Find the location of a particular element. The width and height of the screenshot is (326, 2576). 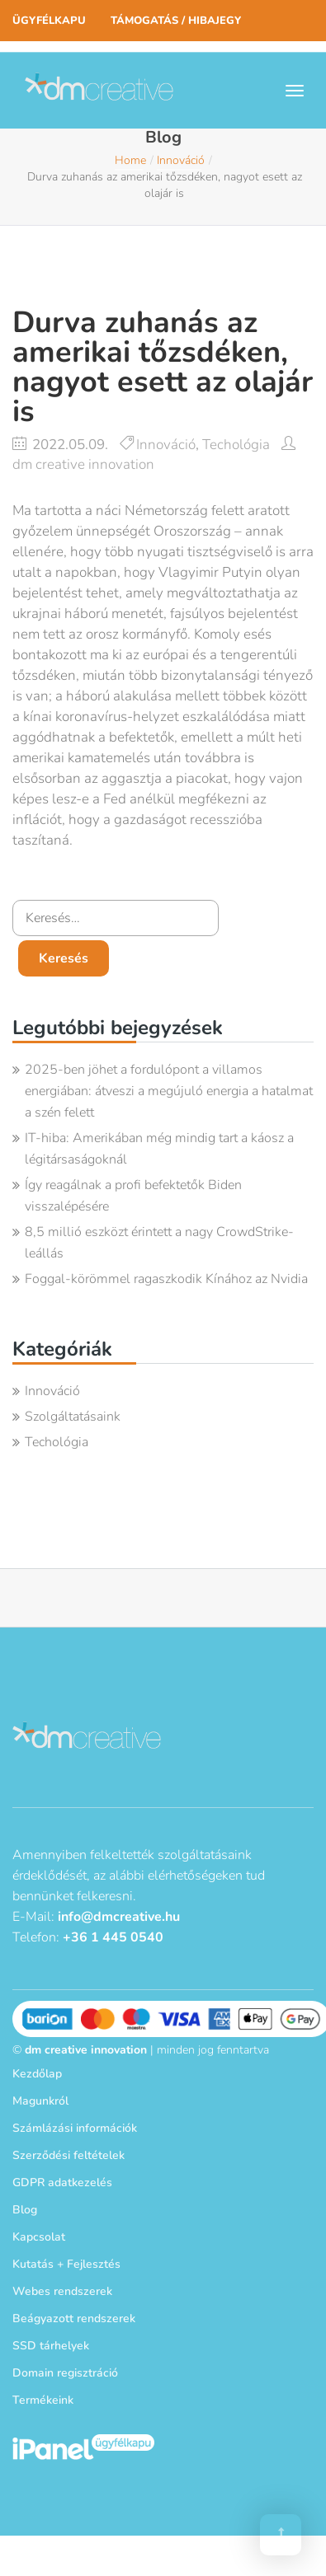

Szerződési feltételek is located at coordinates (68, 2155).